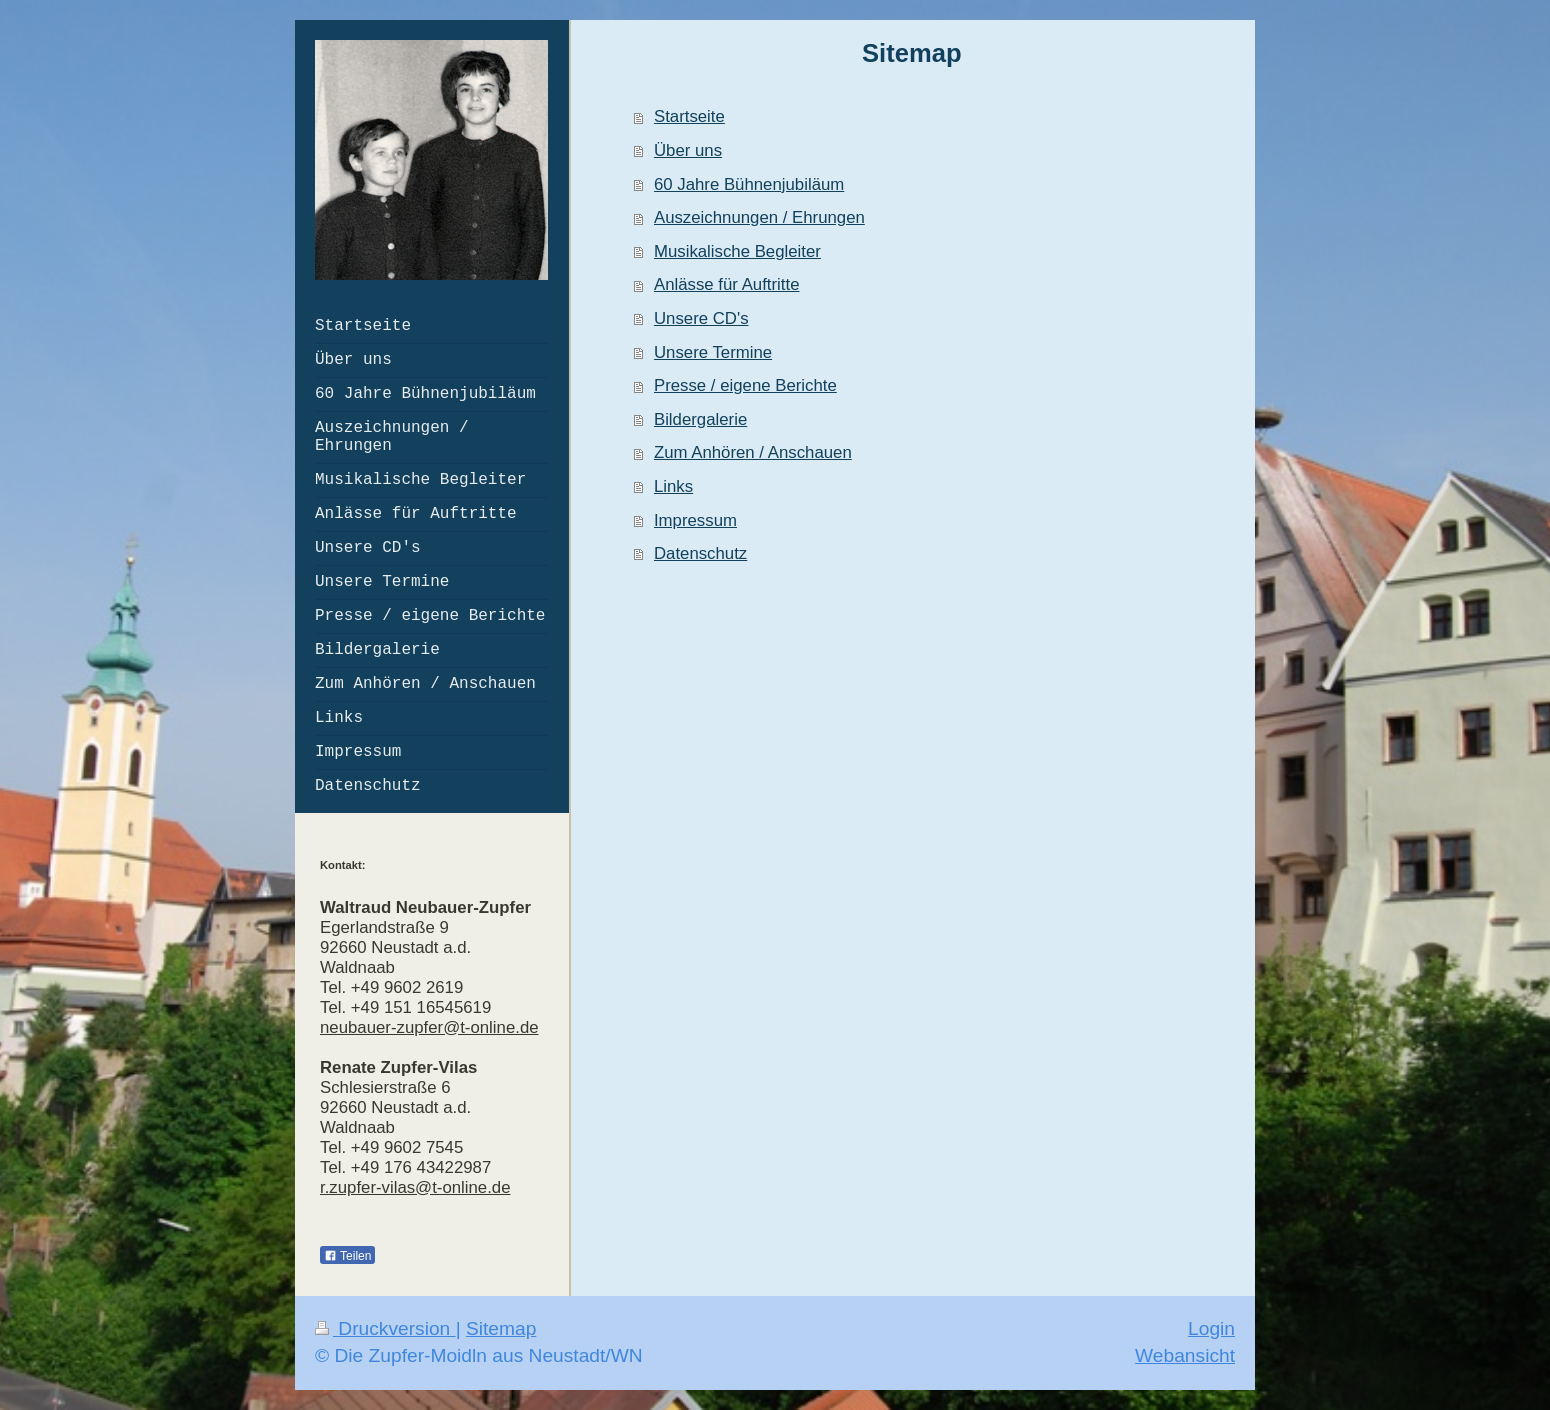  I want to click on Startseite, so click(689, 116).